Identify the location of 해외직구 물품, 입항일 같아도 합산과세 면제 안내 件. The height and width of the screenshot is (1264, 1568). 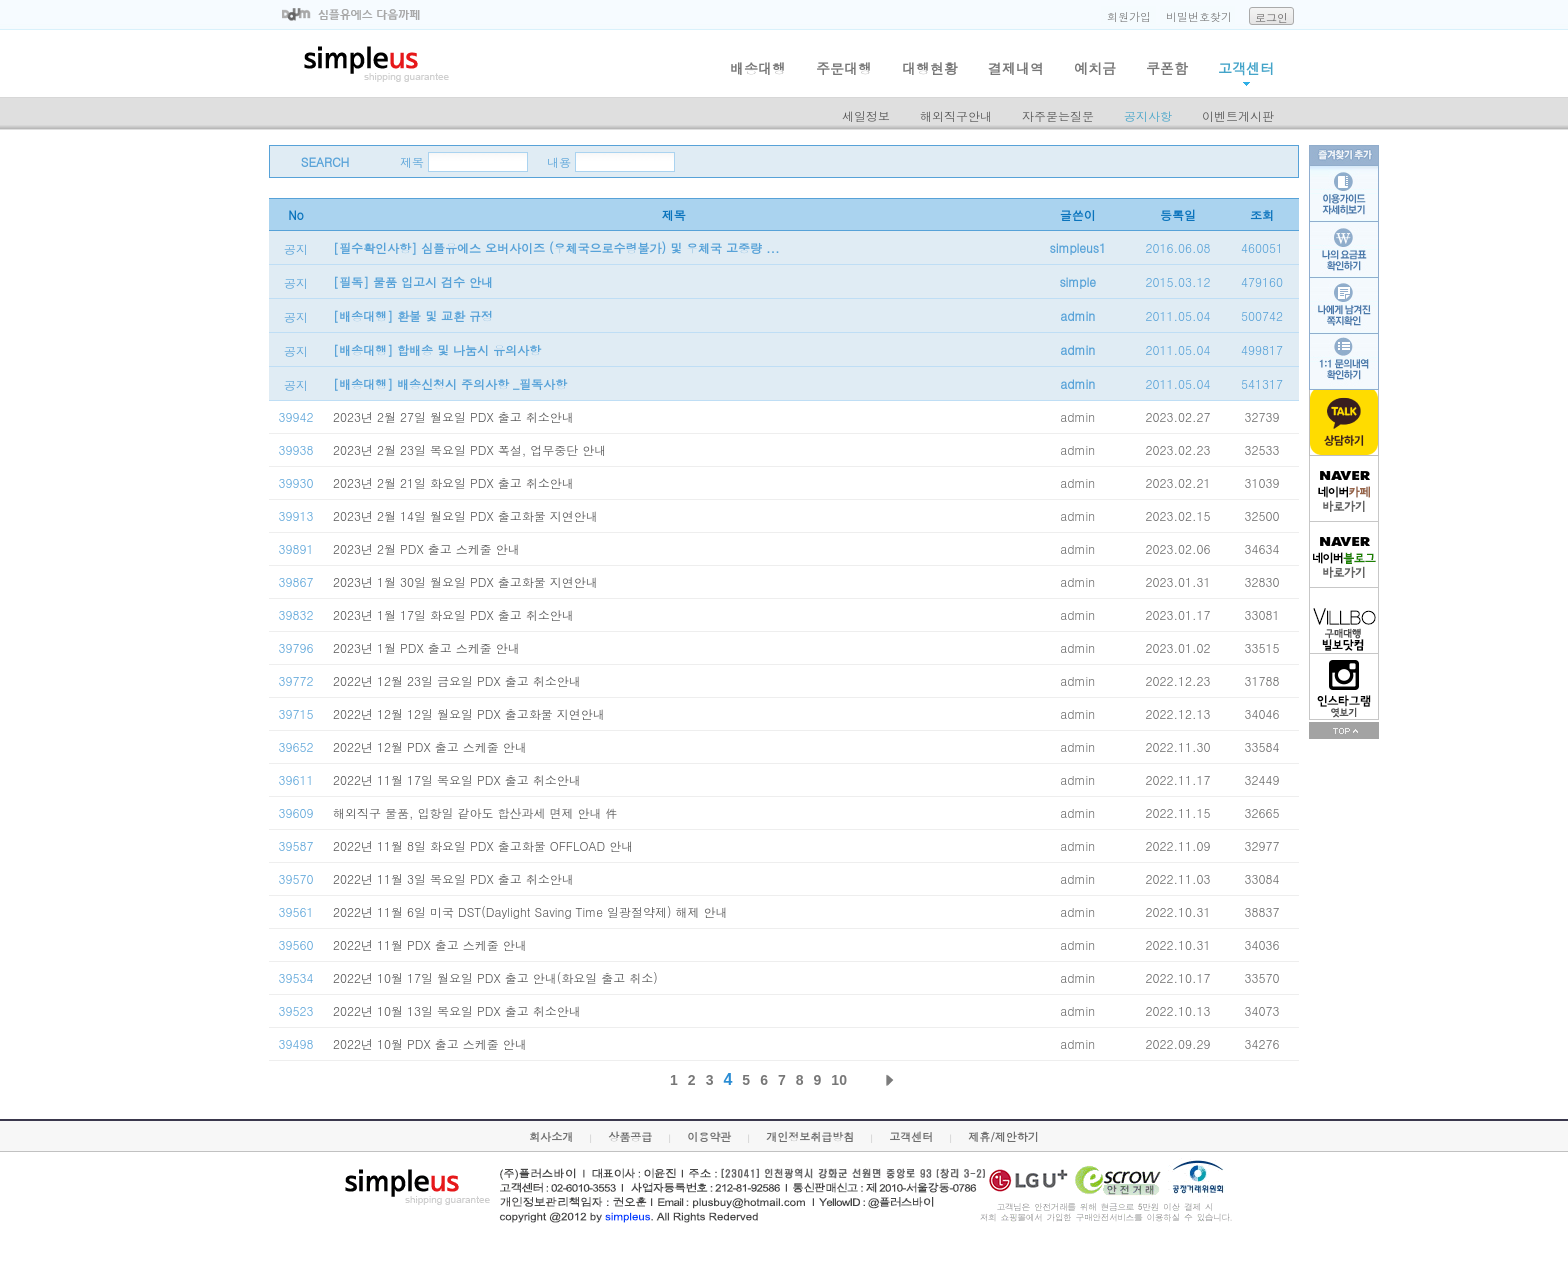
(475, 812).